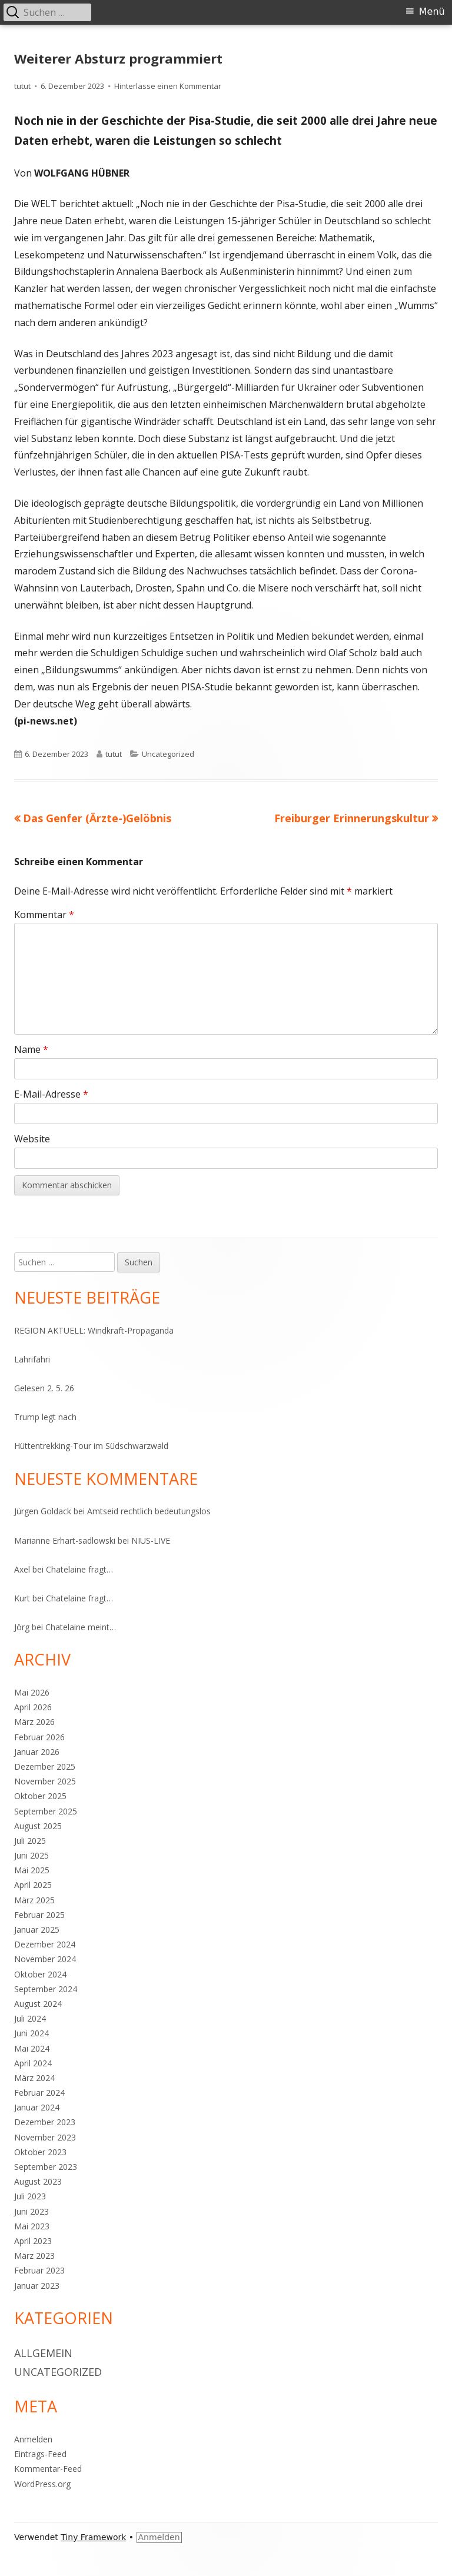 The width and height of the screenshot is (452, 2576). I want to click on Juni 2023, so click(31, 2211).